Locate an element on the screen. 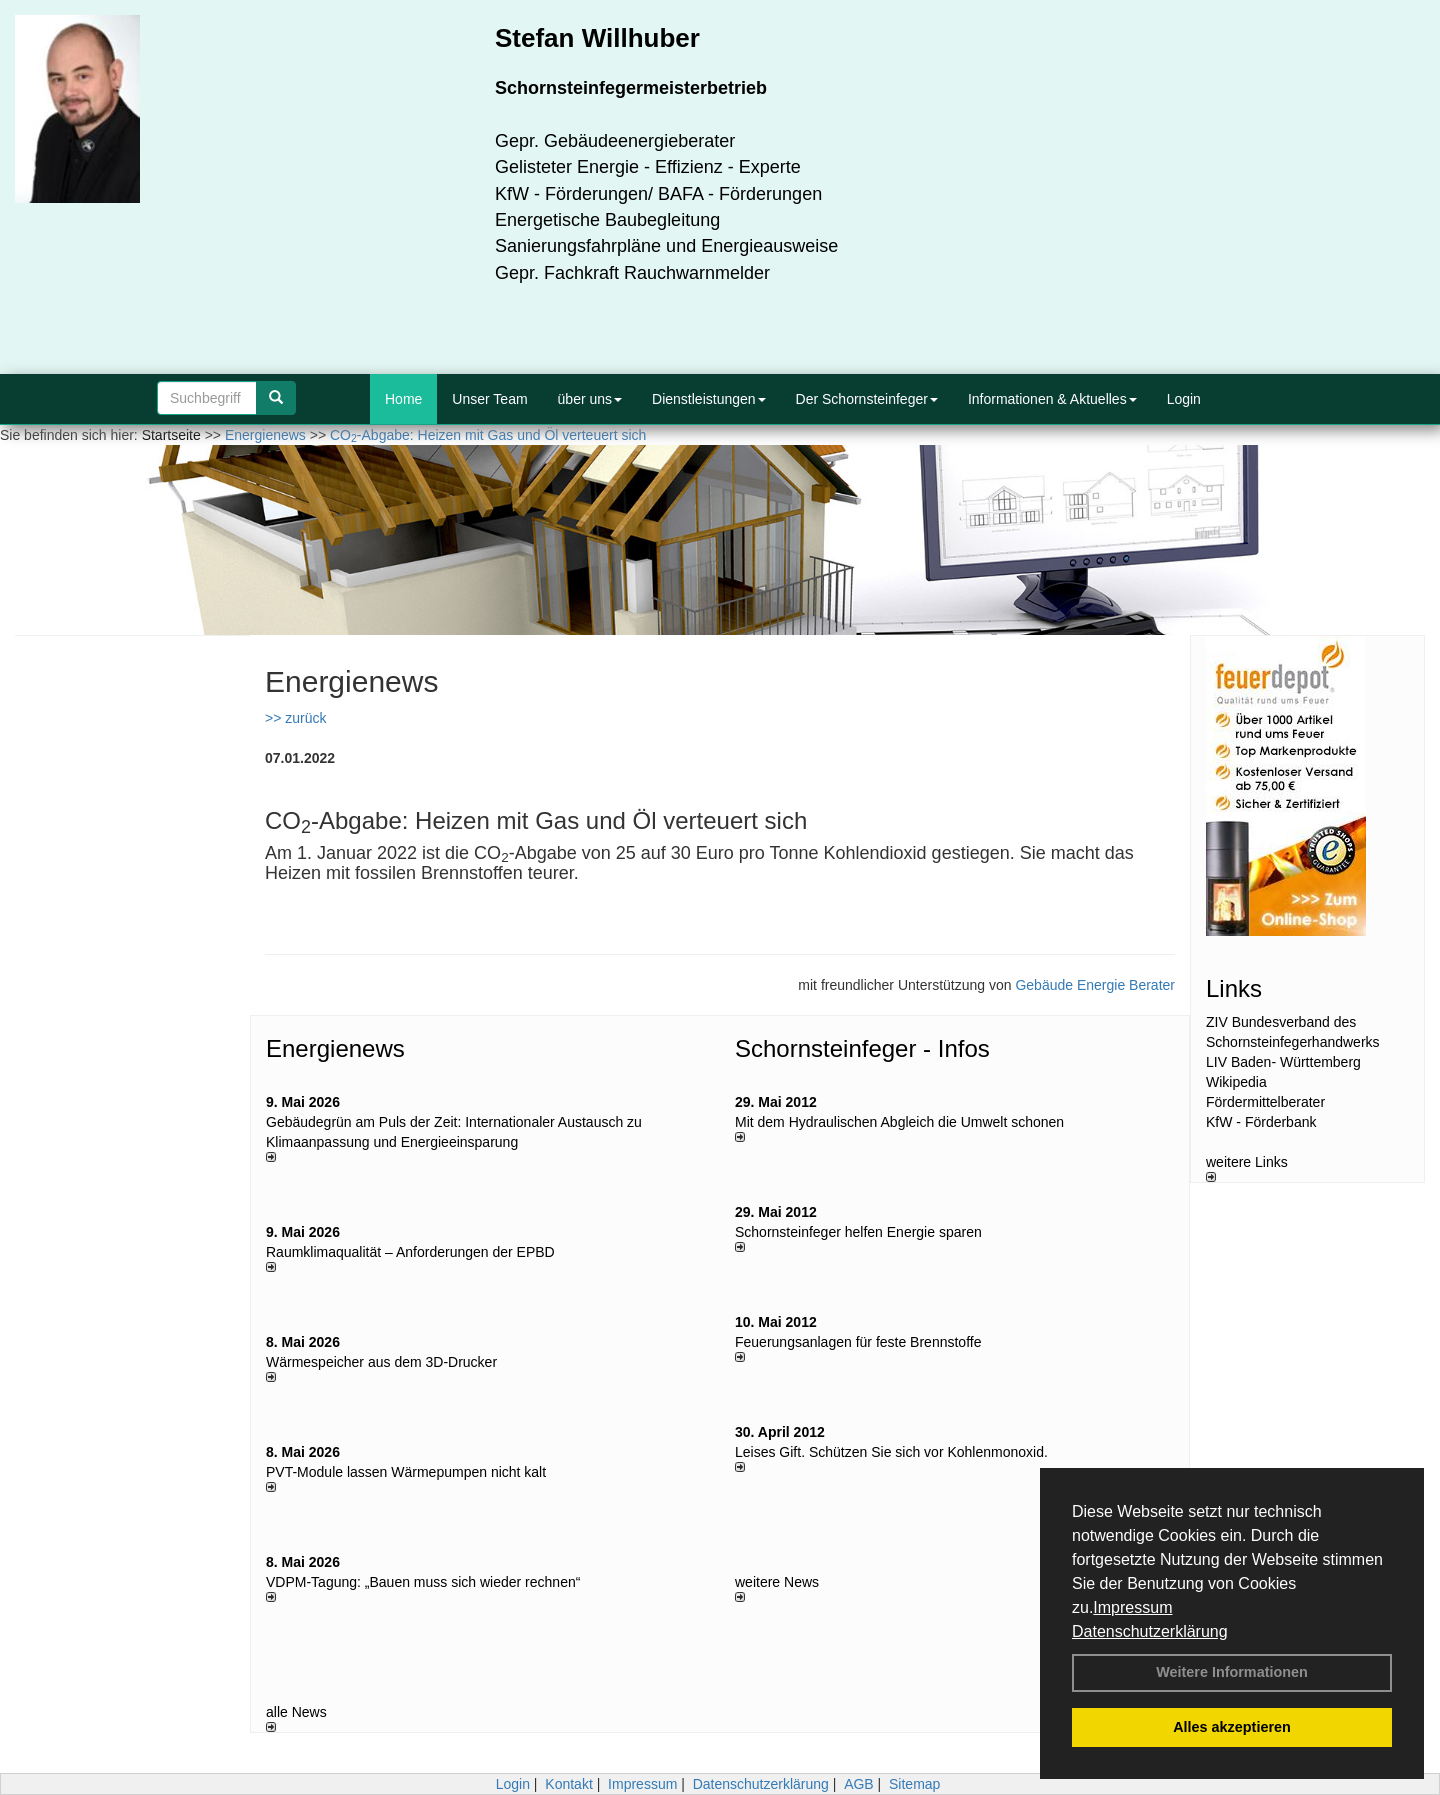 This screenshot has width=1440, height=1795. Energienews is located at coordinates (335, 1048).